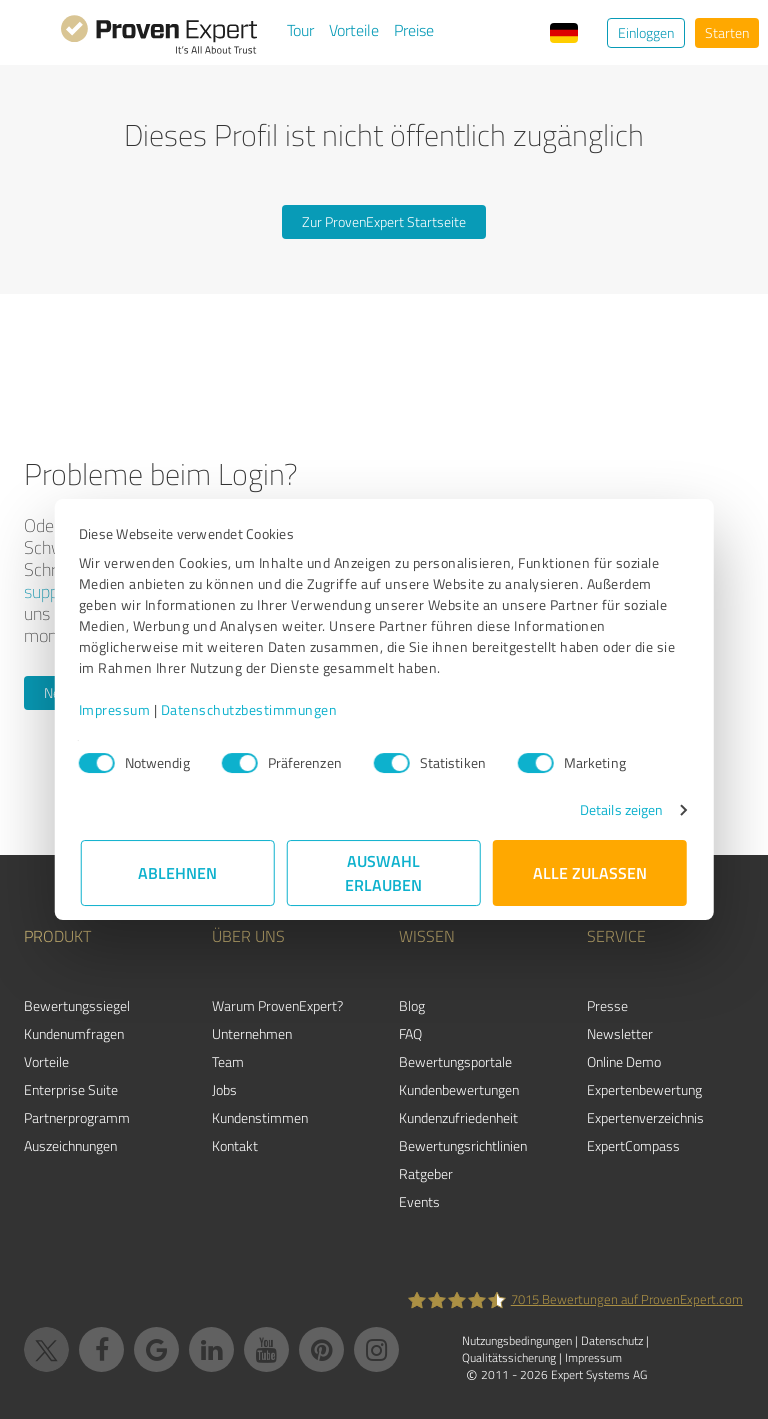  Describe the element at coordinates (260, 1117) in the screenshot. I see `Kundenstimmen` at that location.